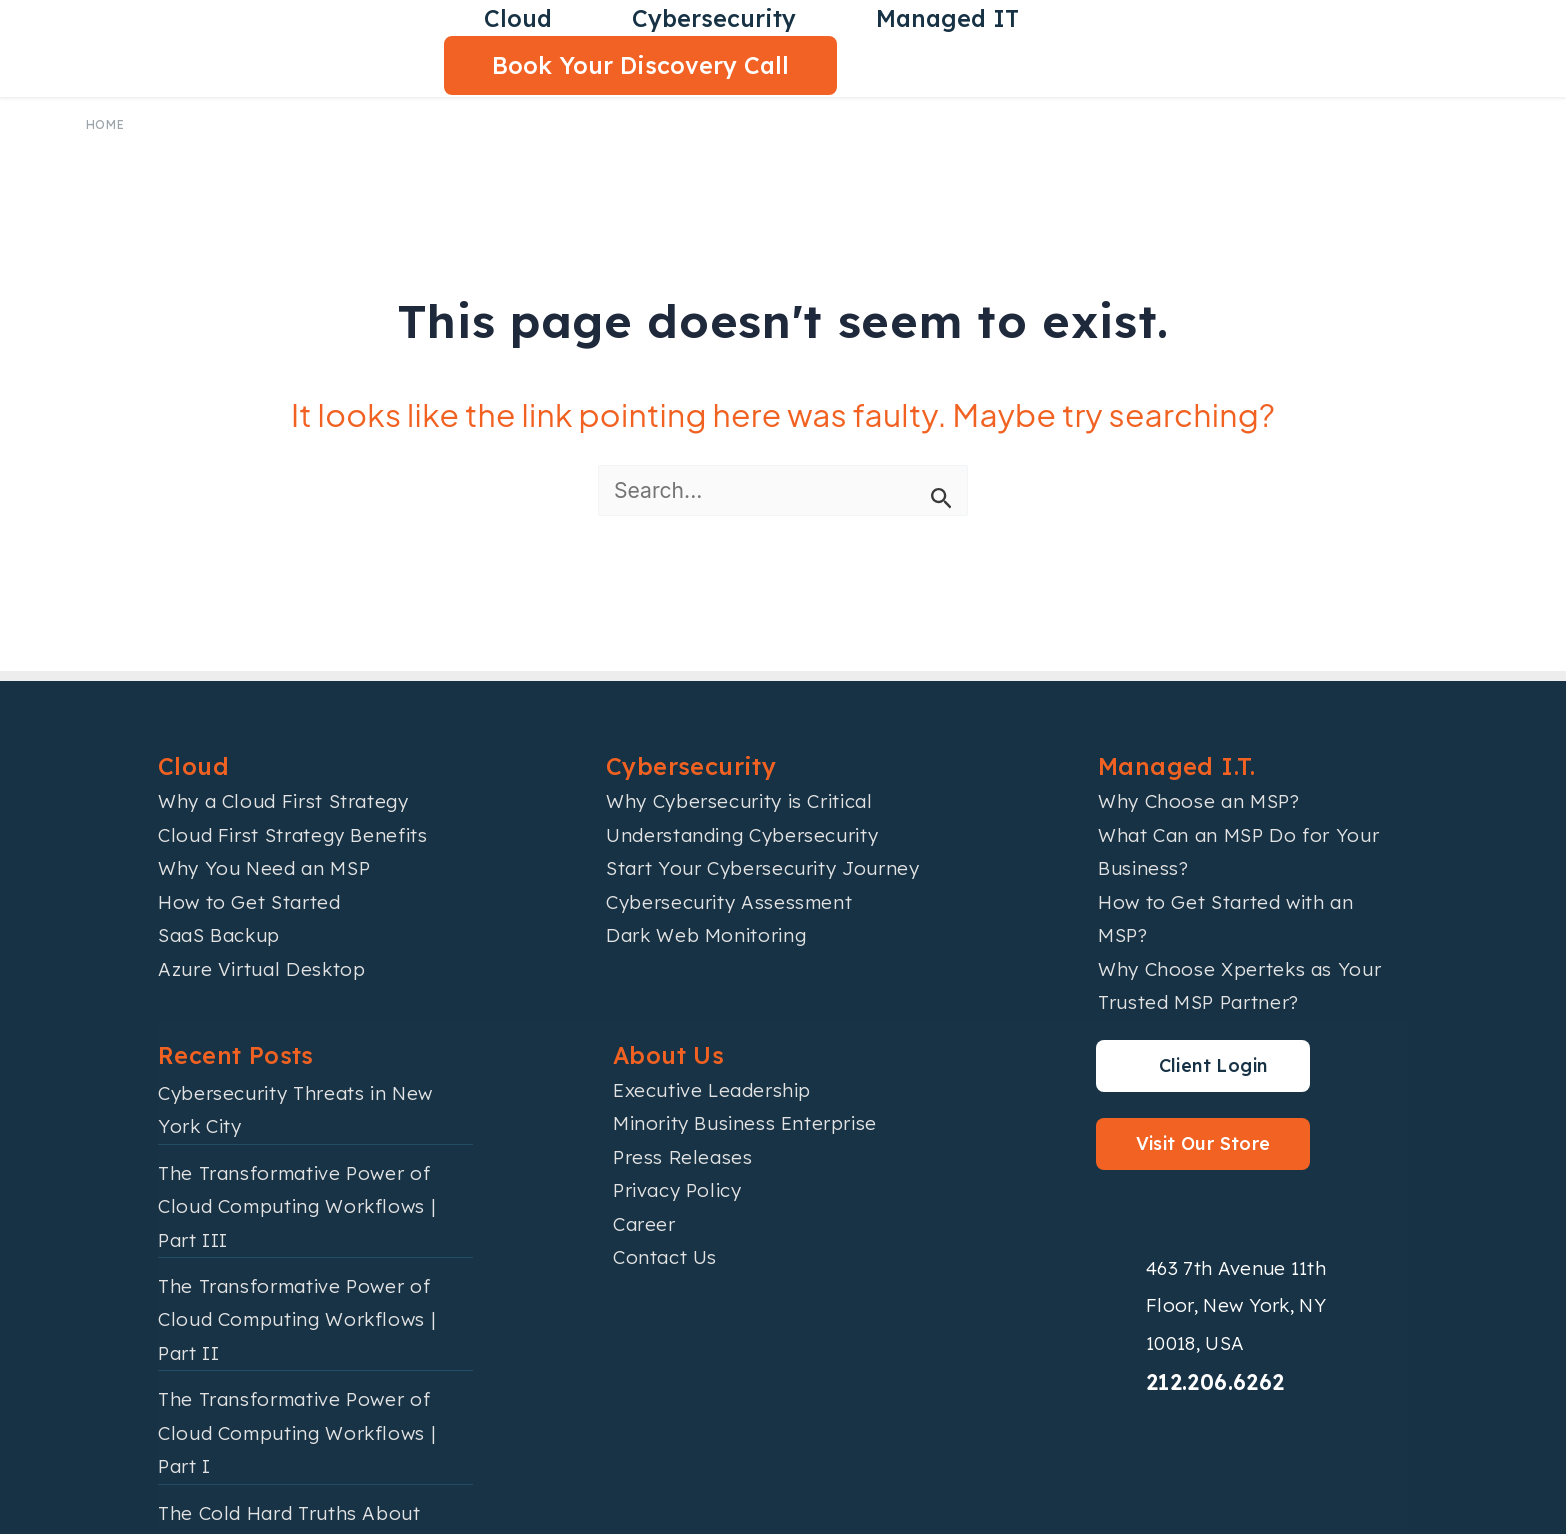 This screenshot has height=1534, width=1566. Describe the element at coordinates (297, 1432) in the screenshot. I see `The Transformative Power of Cloud Computing Workflows | Part I` at that location.